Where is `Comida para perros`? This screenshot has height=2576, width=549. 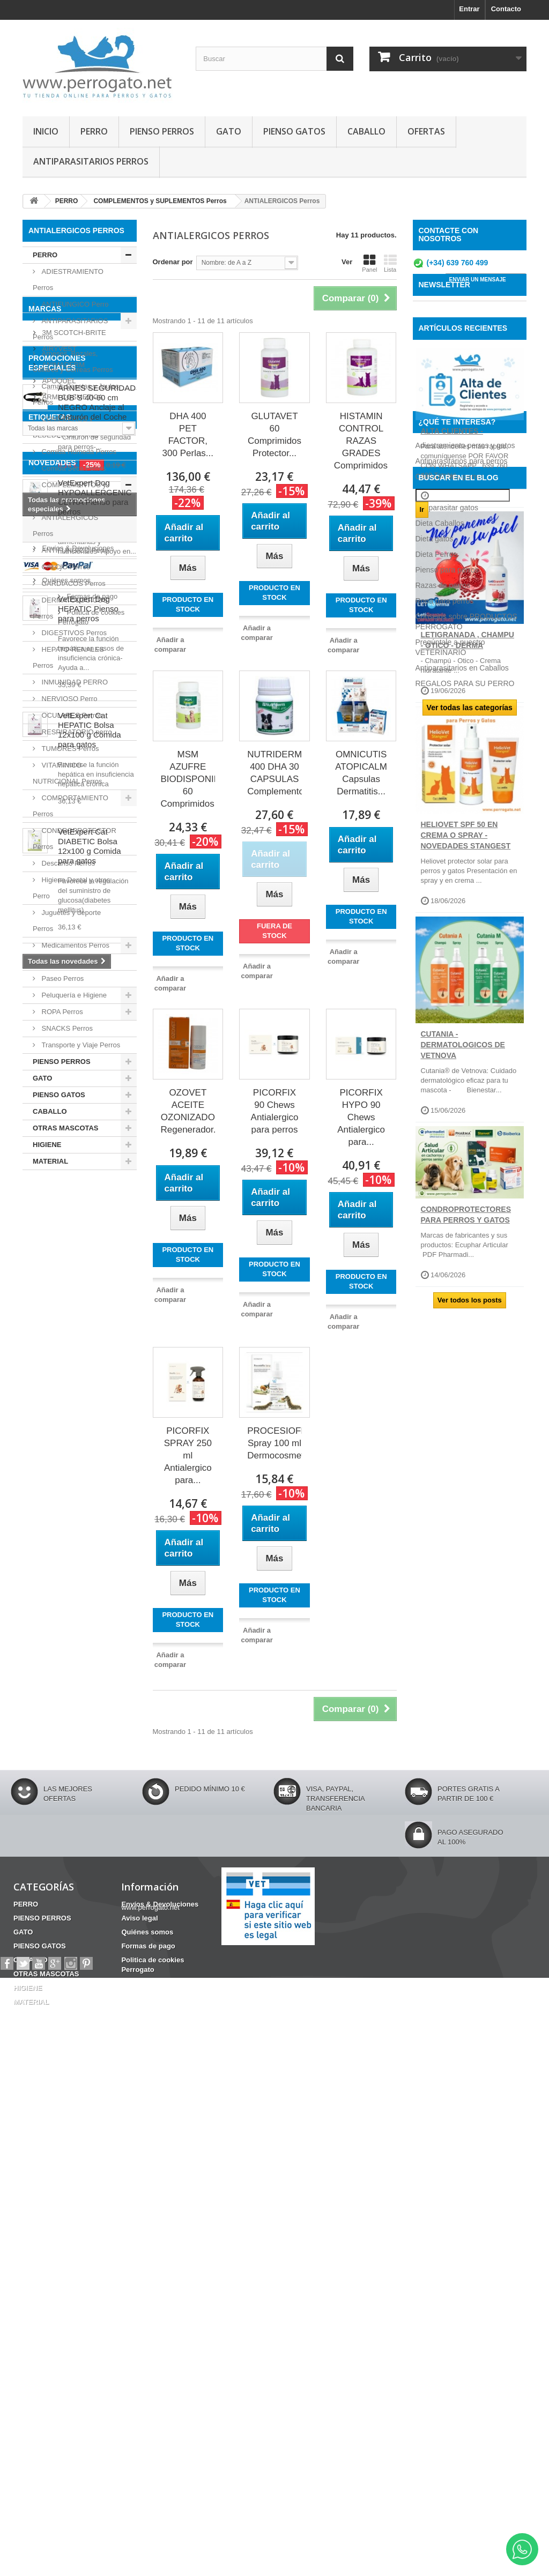
Comida para perros is located at coordinates (449, 1498).